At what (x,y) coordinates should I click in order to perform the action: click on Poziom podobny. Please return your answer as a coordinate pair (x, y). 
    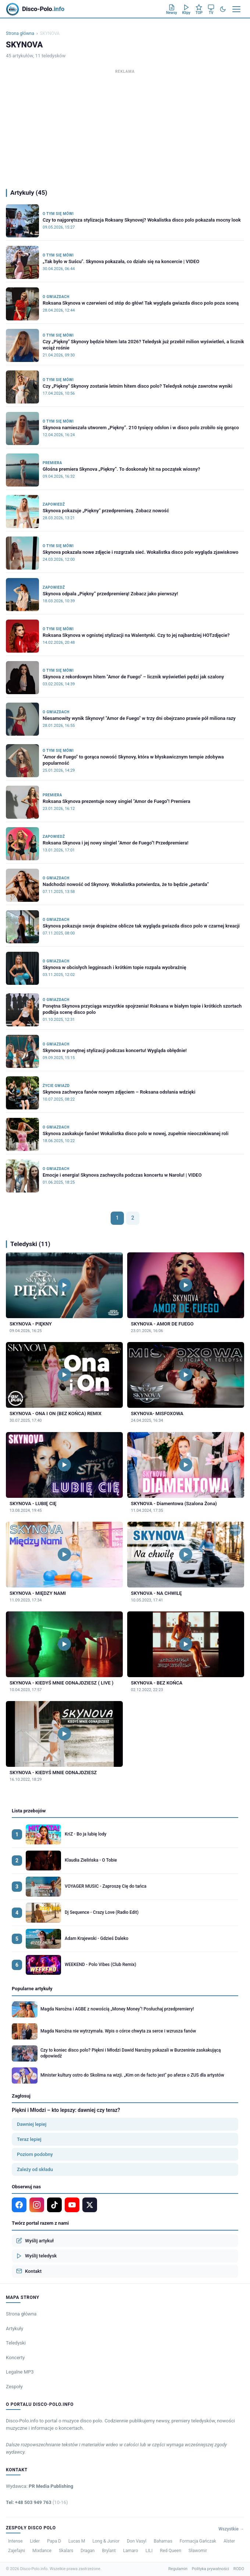
    Looking at the image, I should click on (35, 2154).